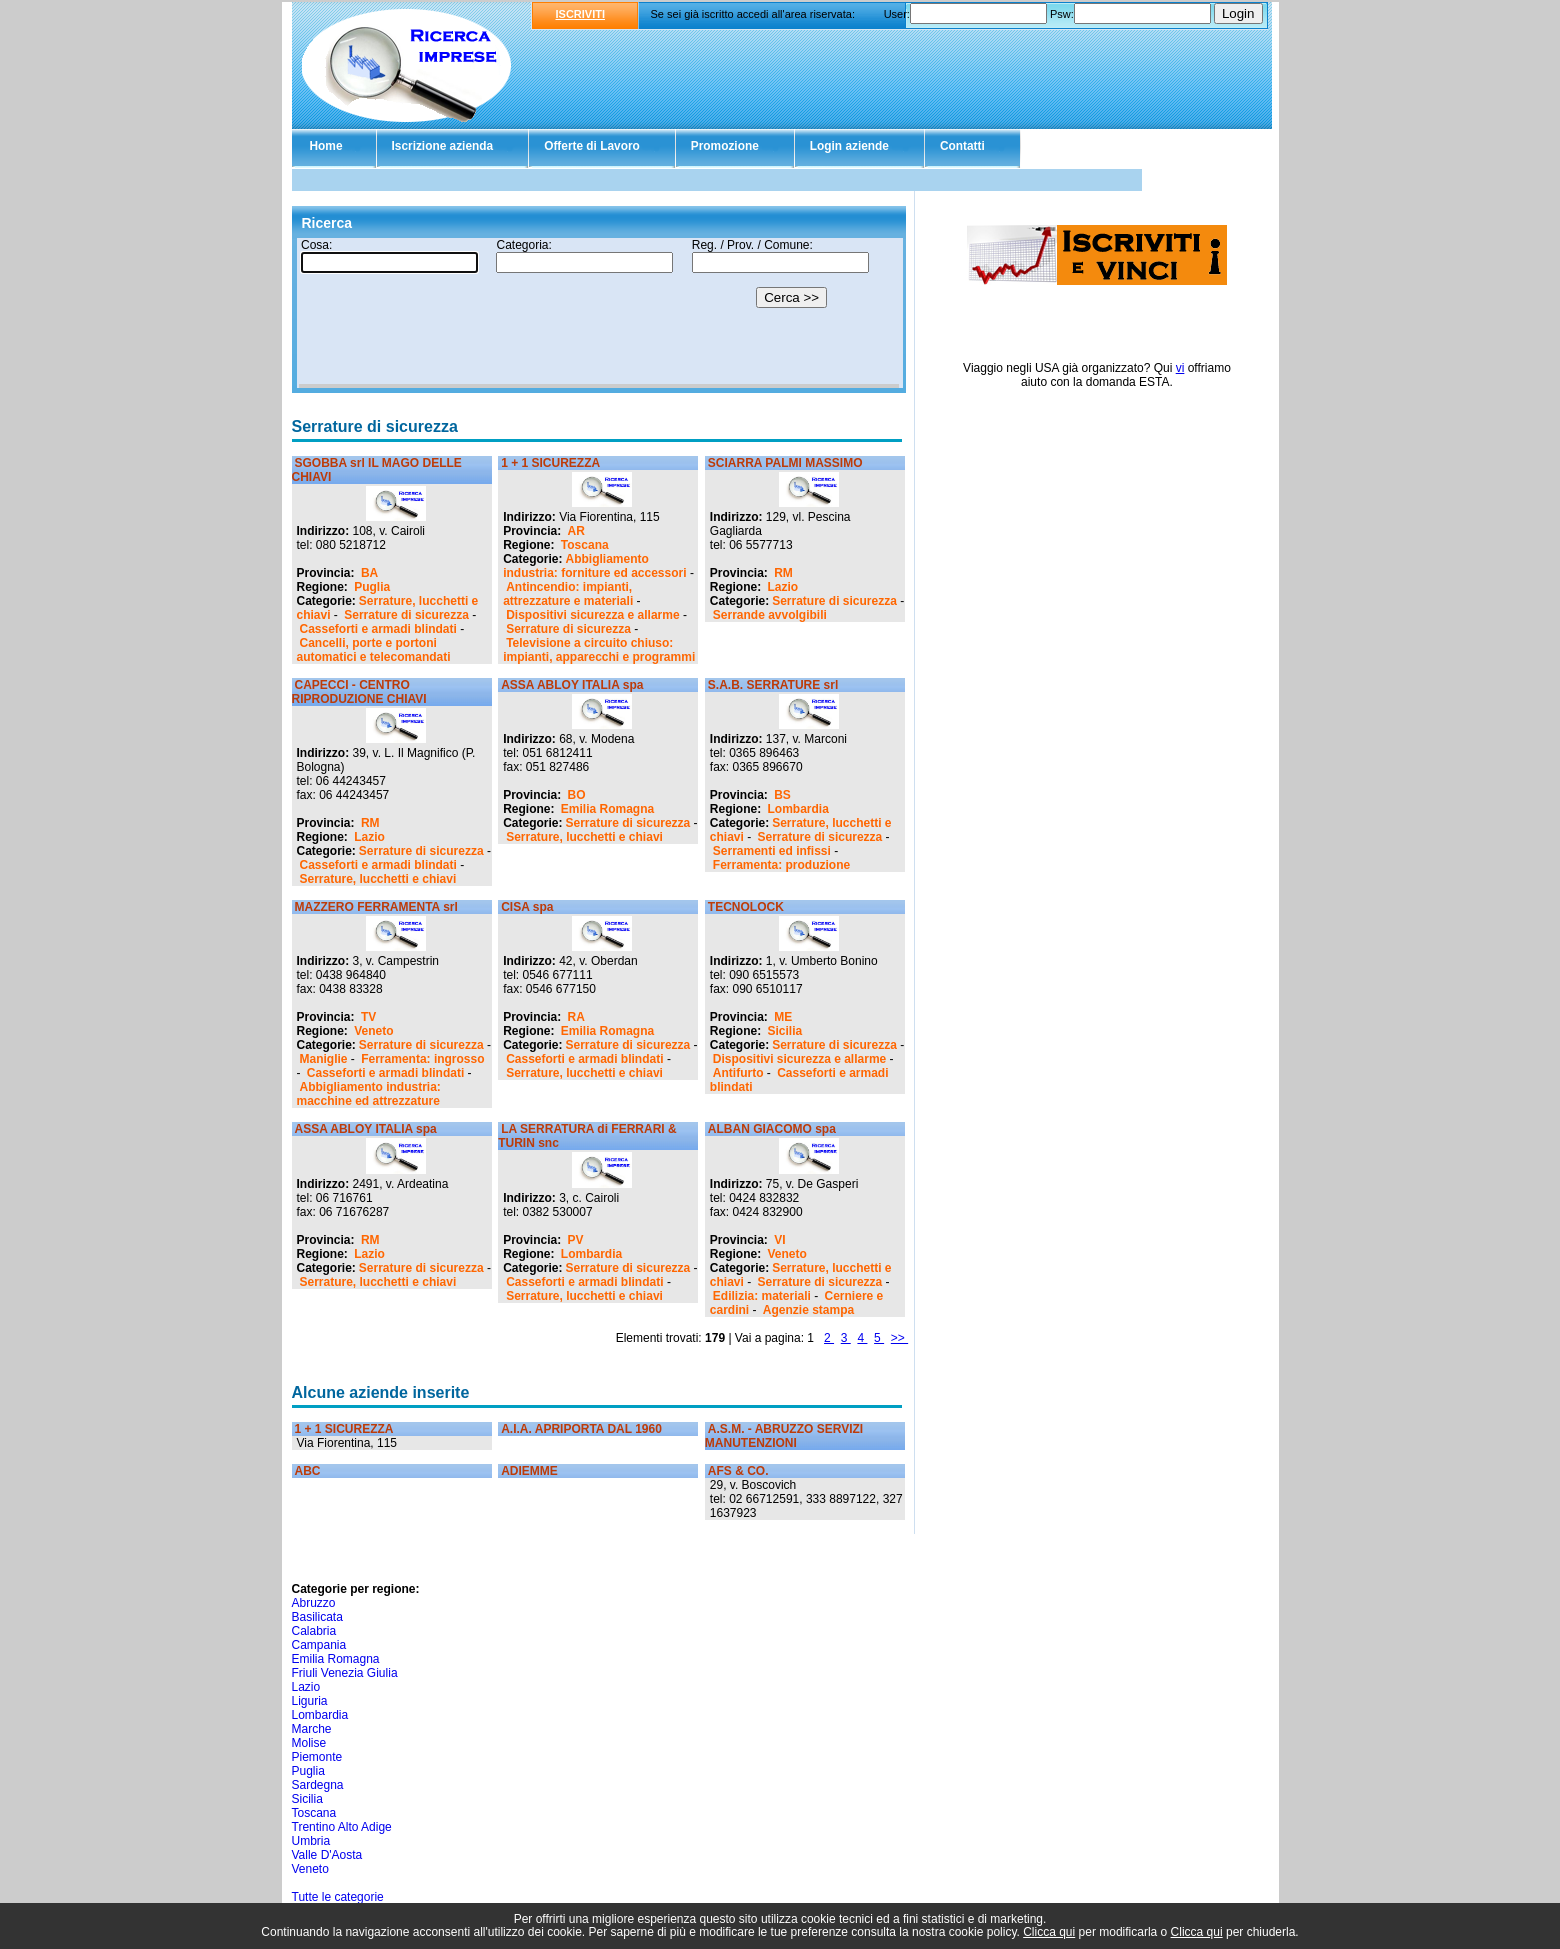 The width and height of the screenshot is (1560, 1949). What do you see at coordinates (368, 1017) in the screenshot?
I see `TV` at bounding box center [368, 1017].